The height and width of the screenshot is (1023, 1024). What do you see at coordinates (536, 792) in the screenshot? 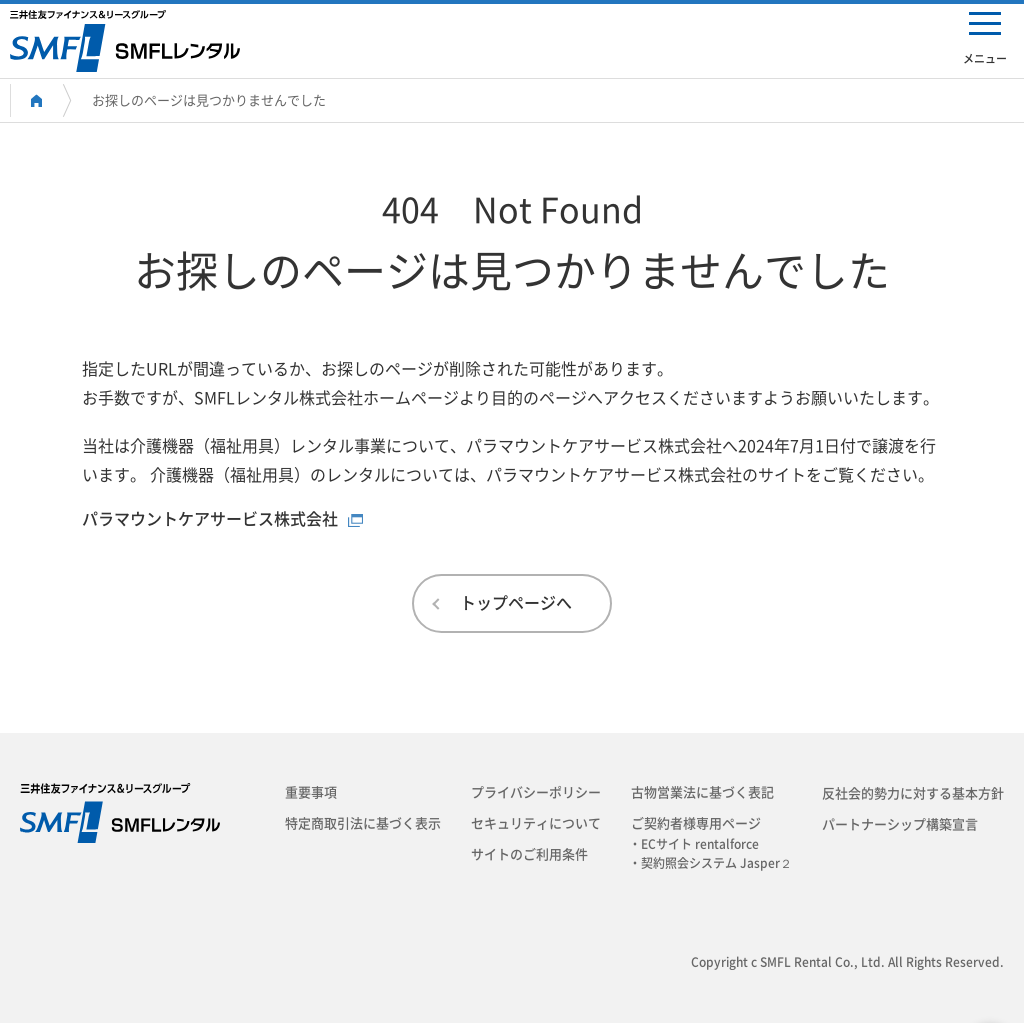
I see `プライバシーポリシー` at bounding box center [536, 792].